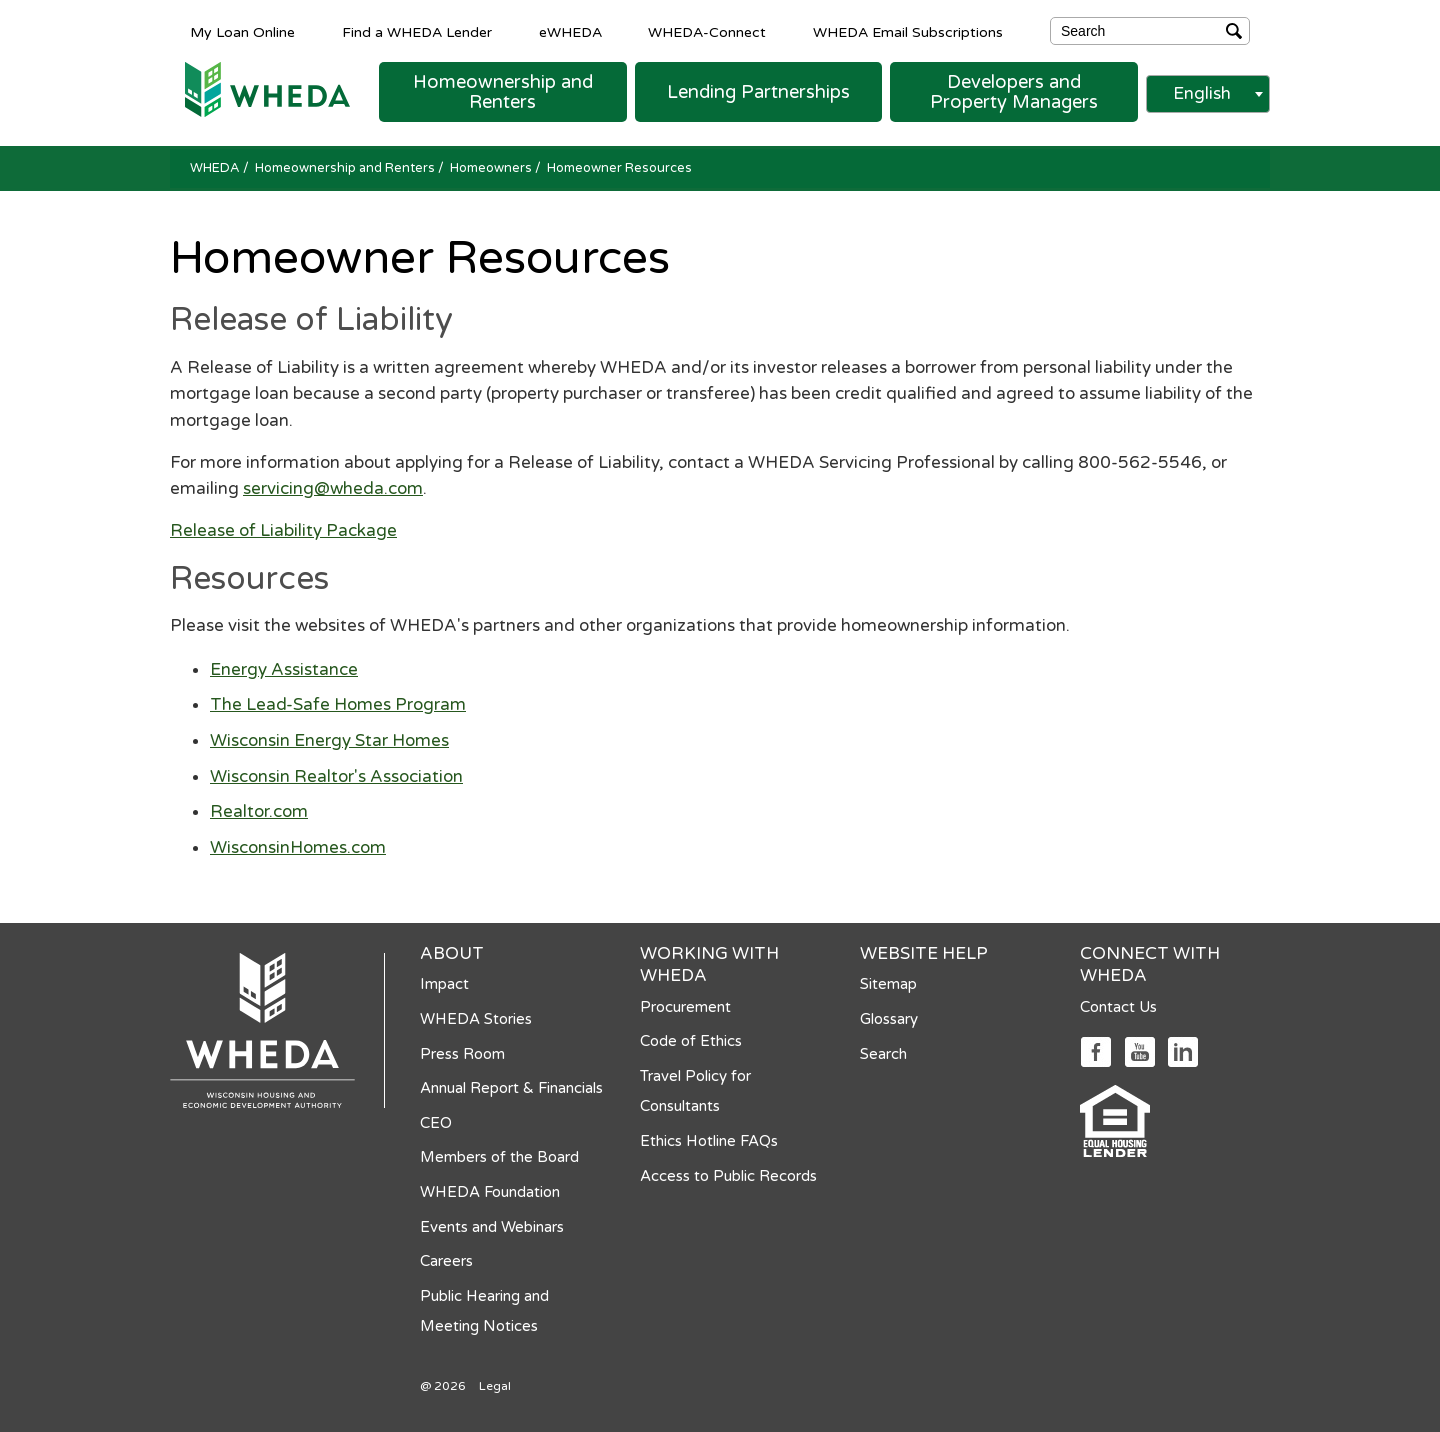 This screenshot has height=1432, width=1440. What do you see at coordinates (685, 1007) in the screenshot?
I see `Procurement` at bounding box center [685, 1007].